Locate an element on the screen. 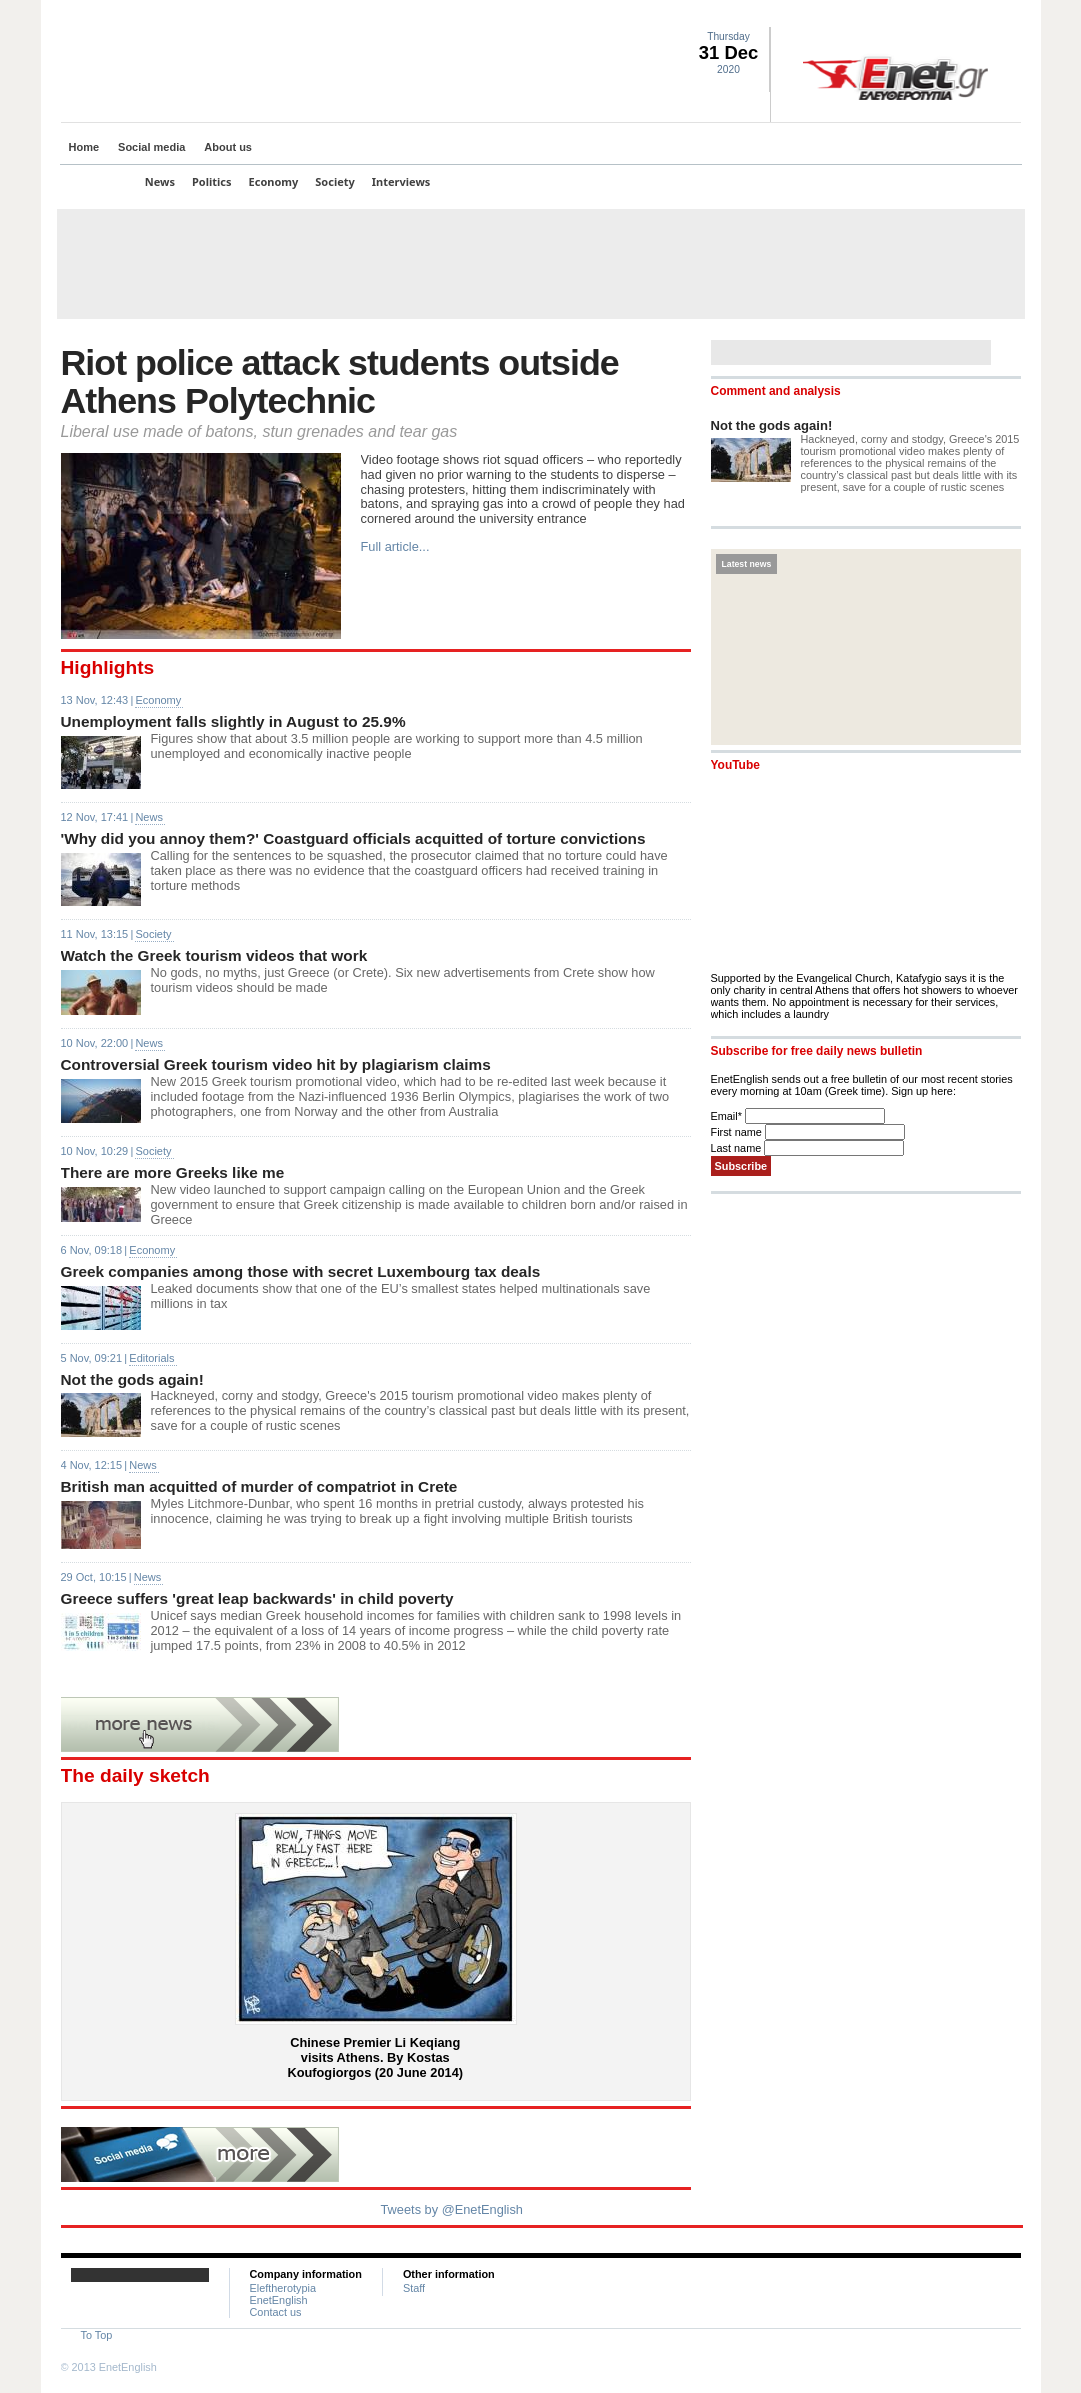 The image size is (1081, 2393). Editorials is located at coordinates (151, 1358).